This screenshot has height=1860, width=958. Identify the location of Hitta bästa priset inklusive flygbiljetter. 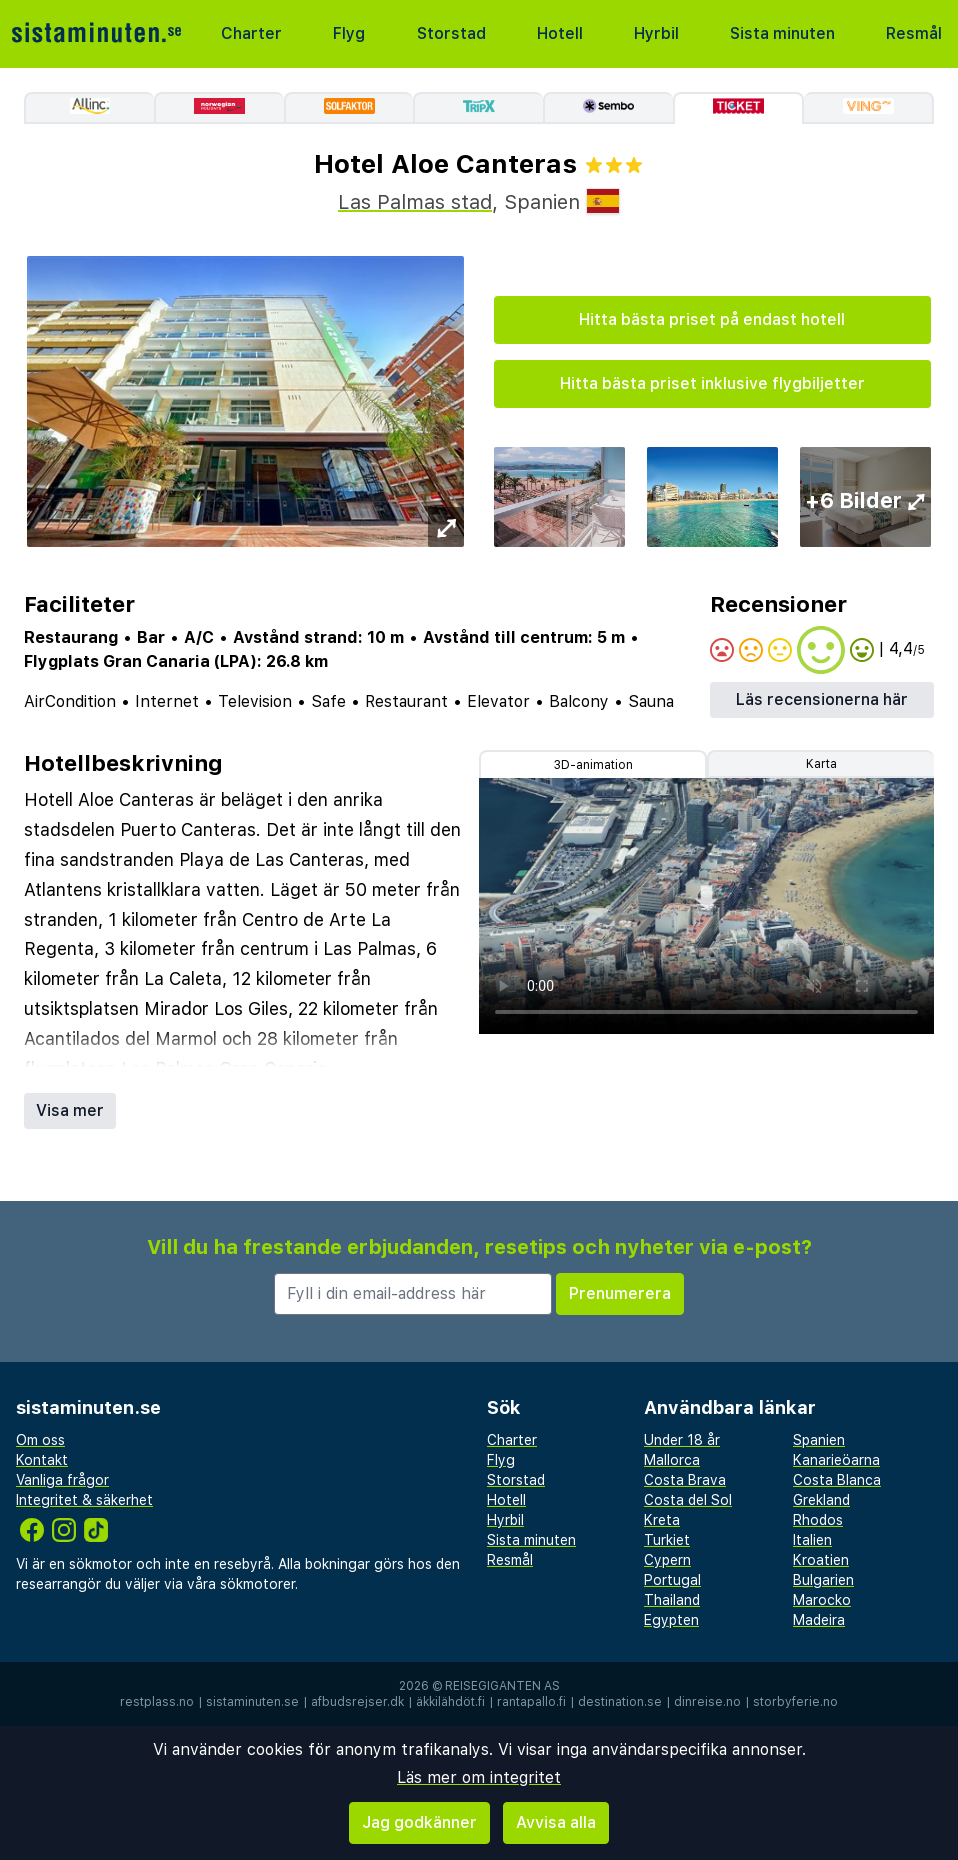
(712, 383).